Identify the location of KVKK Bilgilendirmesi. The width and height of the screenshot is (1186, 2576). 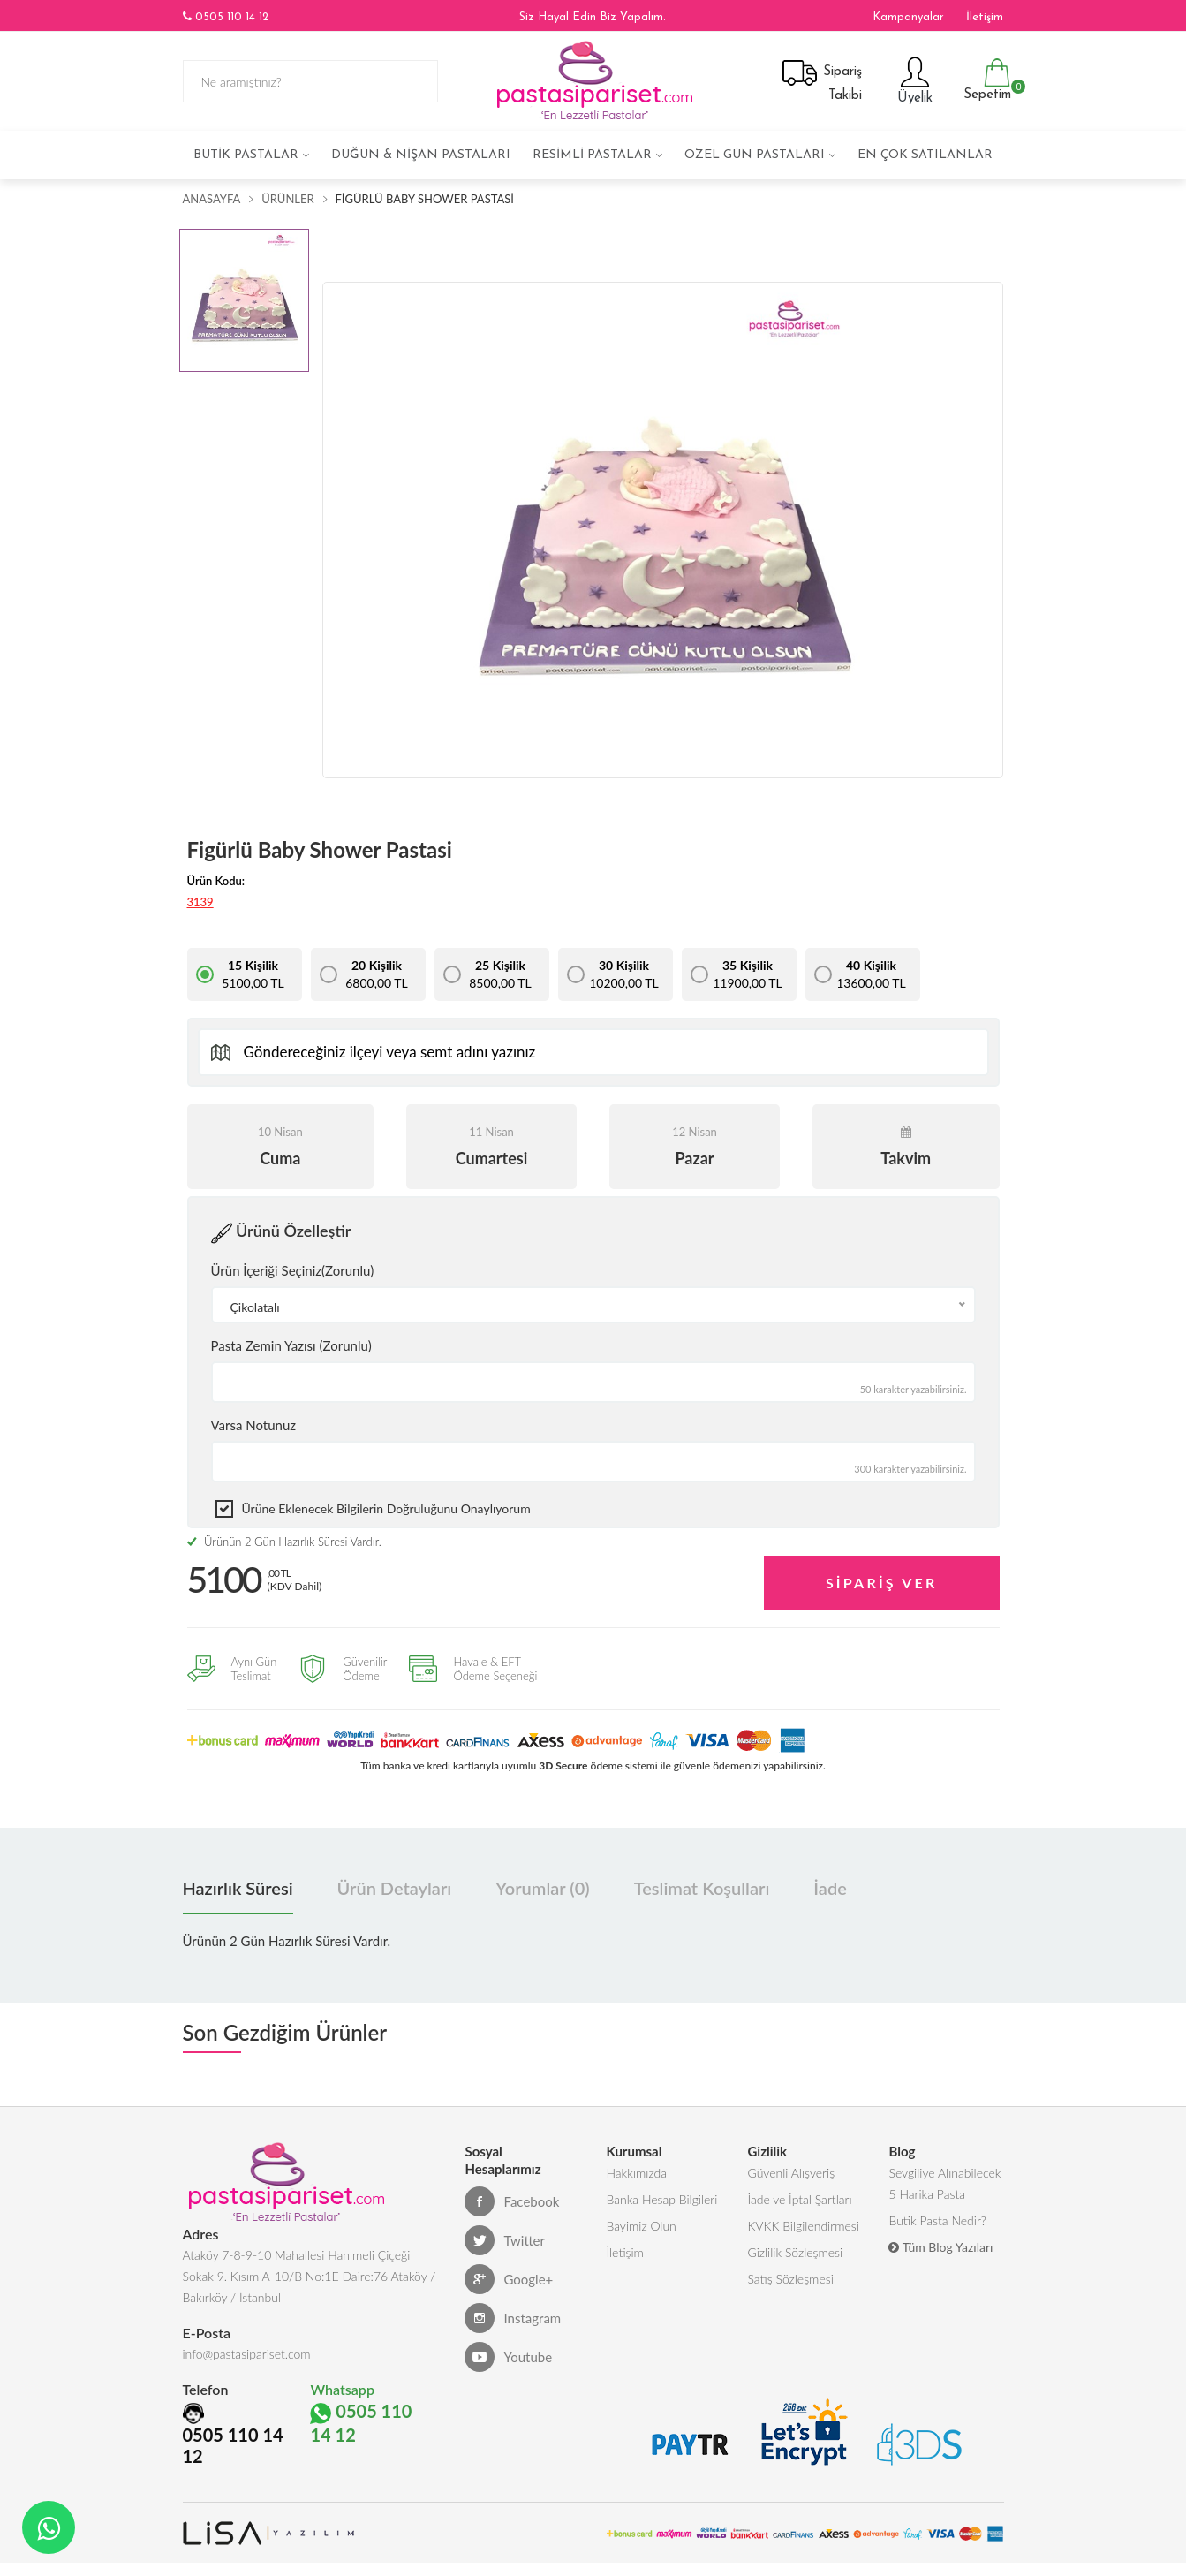
(802, 2225).